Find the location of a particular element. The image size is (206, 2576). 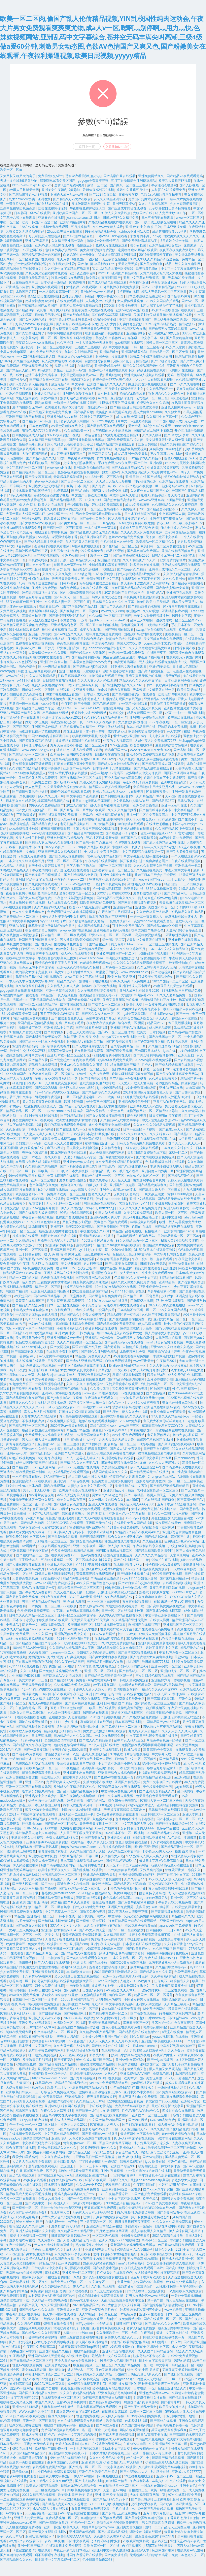

亚洲热网 is located at coordinates (6, 838).